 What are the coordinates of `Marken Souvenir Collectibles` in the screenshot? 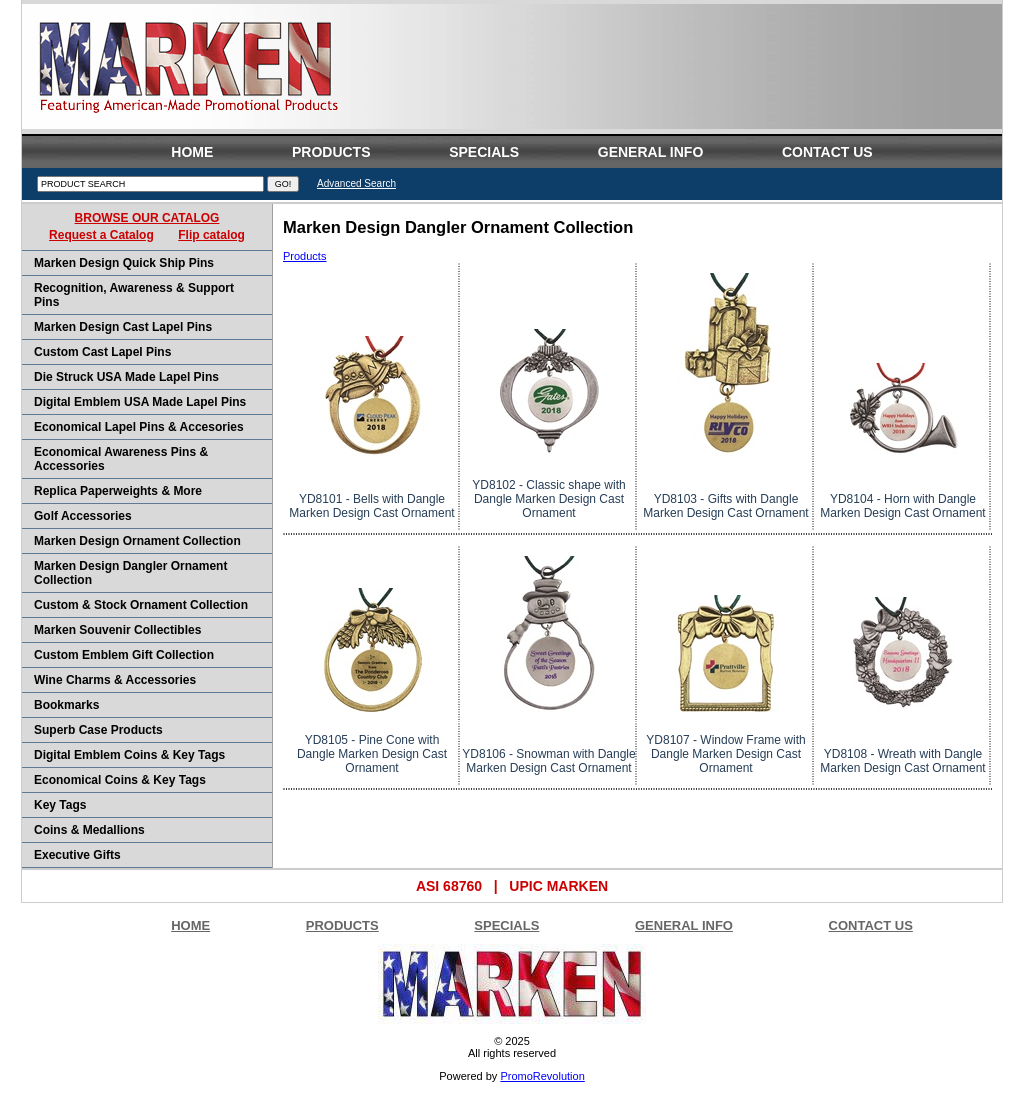 It's located at (117, 630).